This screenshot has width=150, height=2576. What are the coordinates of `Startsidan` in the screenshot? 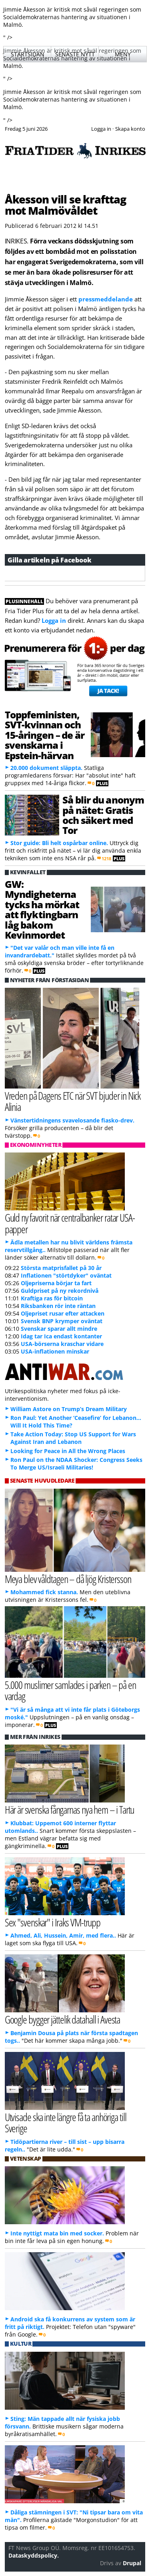 It's located at (27, 54).